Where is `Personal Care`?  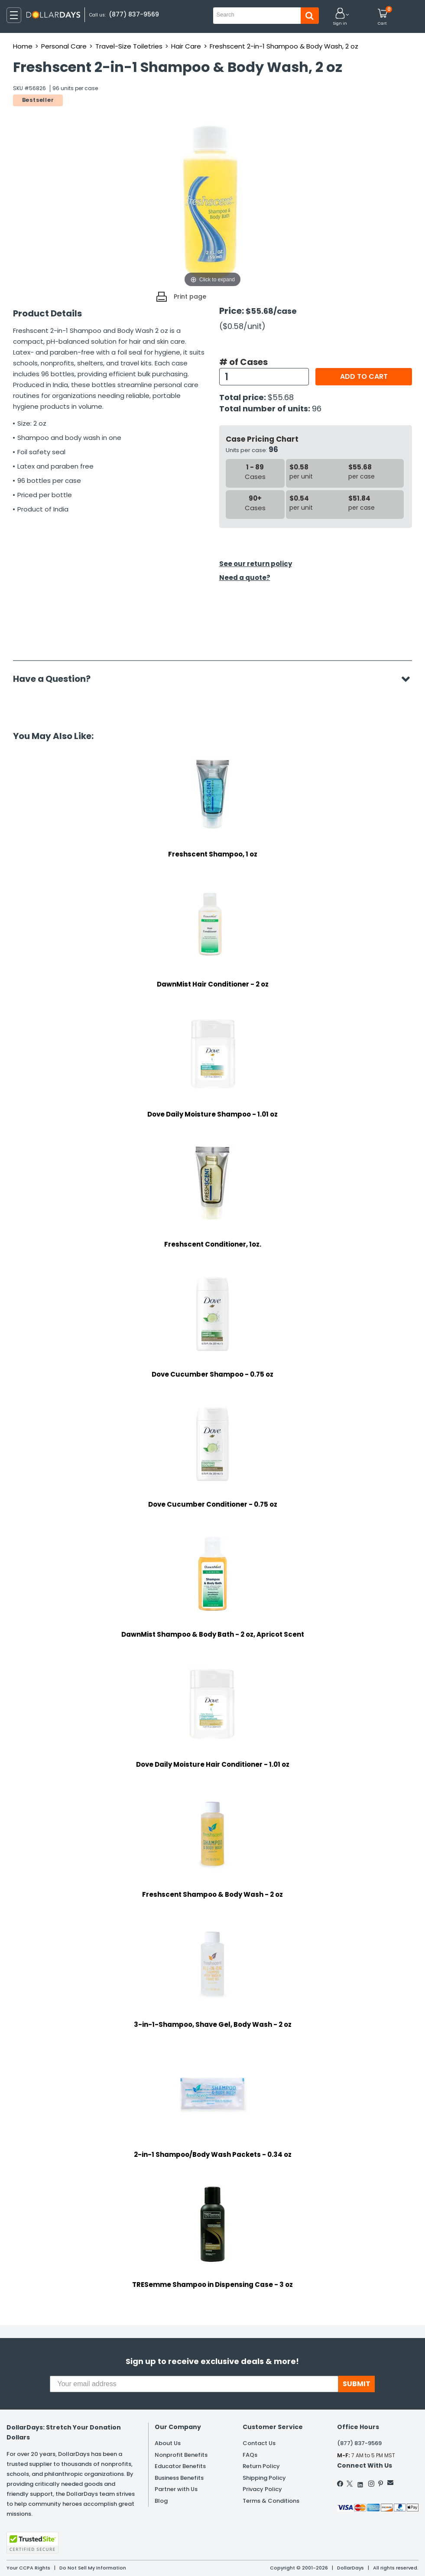 Personal Care is located at coordinates (64, 46).